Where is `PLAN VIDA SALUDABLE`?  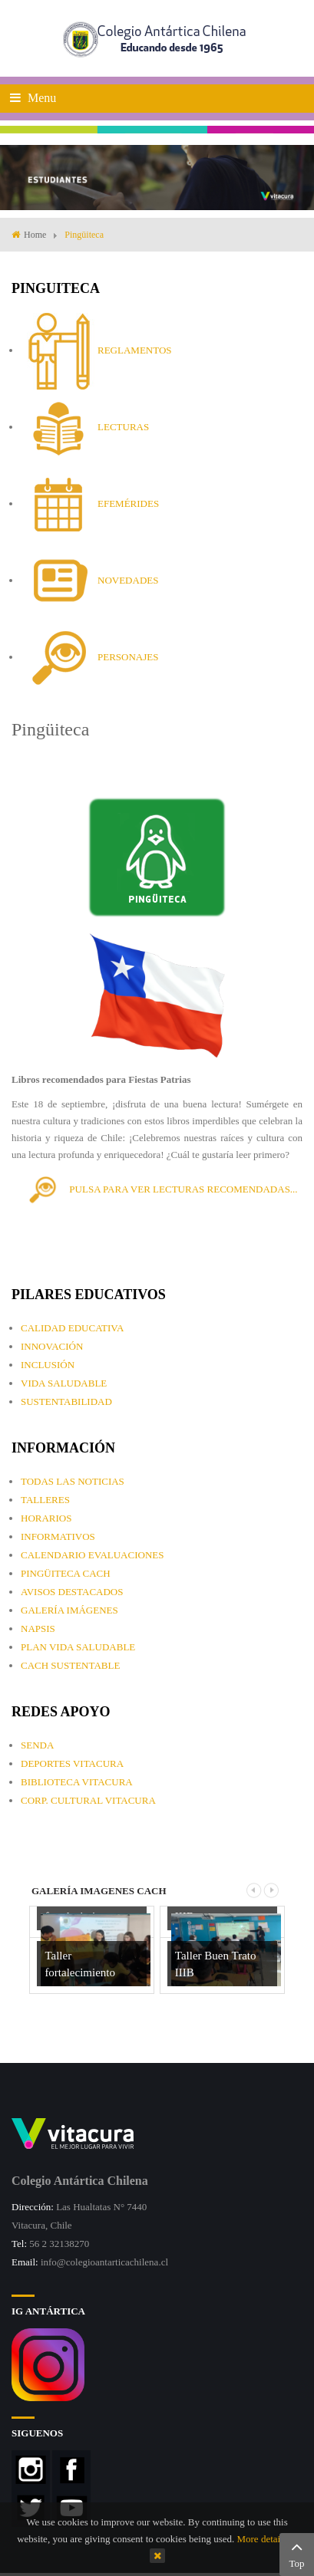
PLAN VIDA SALUDABLE is located at coordinates (78, 1647).